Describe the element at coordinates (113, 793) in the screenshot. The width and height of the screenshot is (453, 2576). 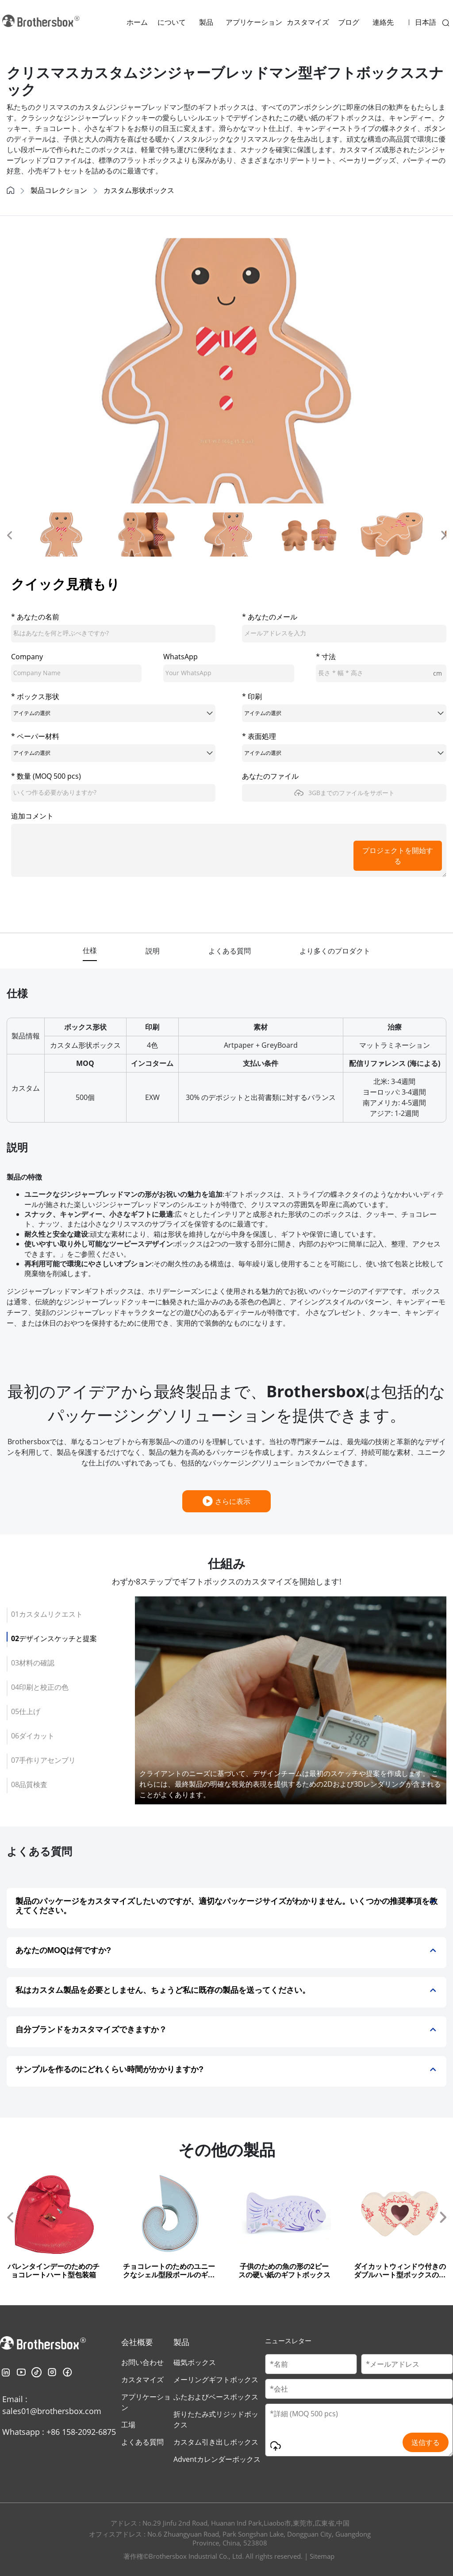
I see `[quantity]` at that location.